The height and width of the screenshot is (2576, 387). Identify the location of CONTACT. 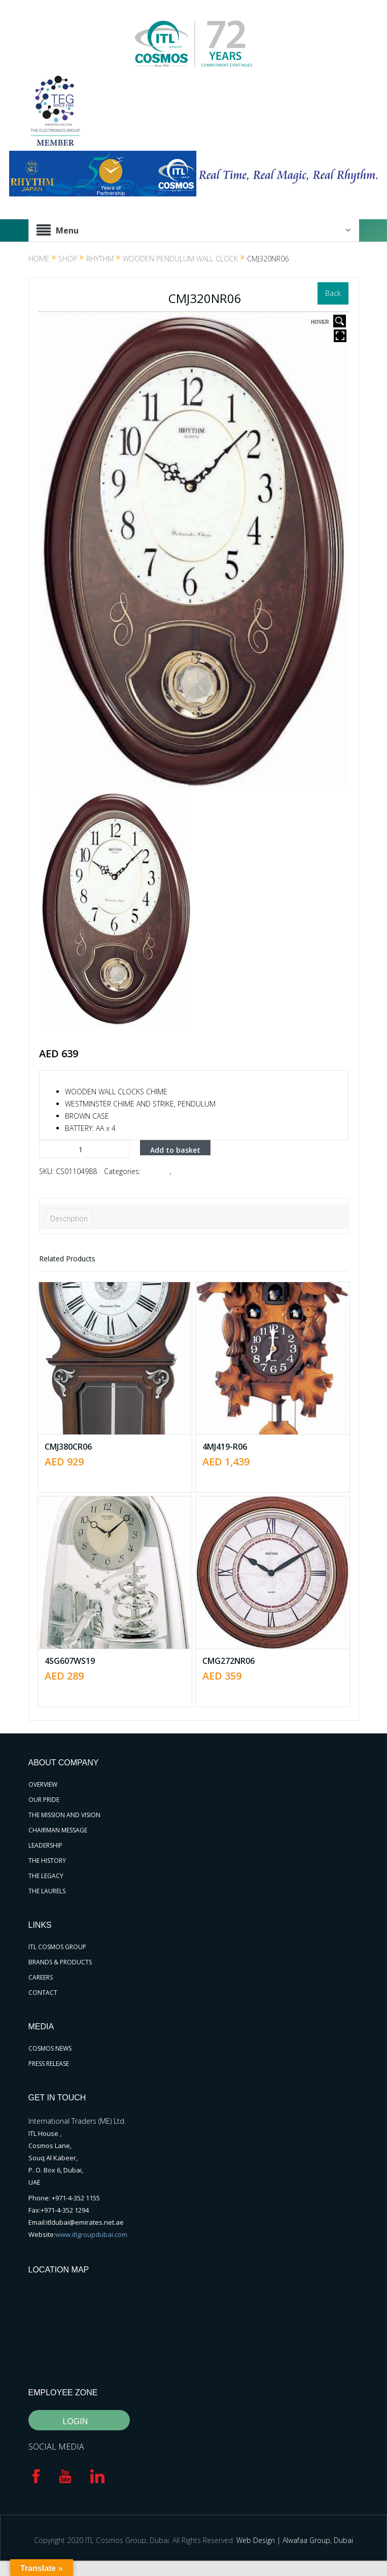
(42, 1992).